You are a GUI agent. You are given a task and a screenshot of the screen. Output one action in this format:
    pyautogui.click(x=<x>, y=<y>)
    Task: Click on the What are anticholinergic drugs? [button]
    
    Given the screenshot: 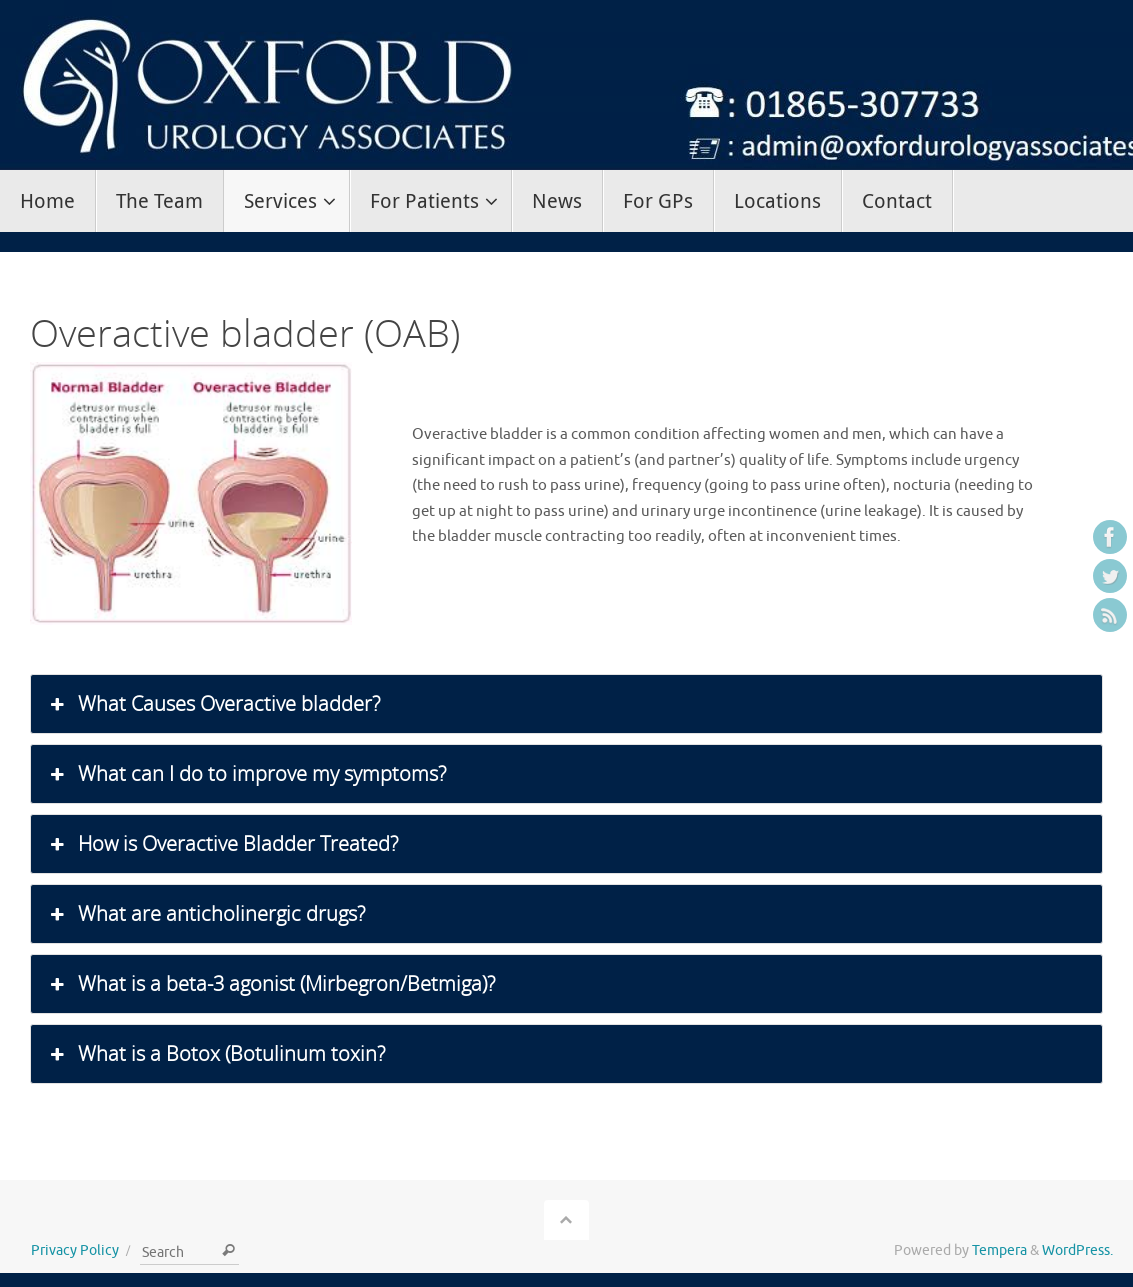 What is the action you would take?
    pyautogui.click(x=205, y=914)
    